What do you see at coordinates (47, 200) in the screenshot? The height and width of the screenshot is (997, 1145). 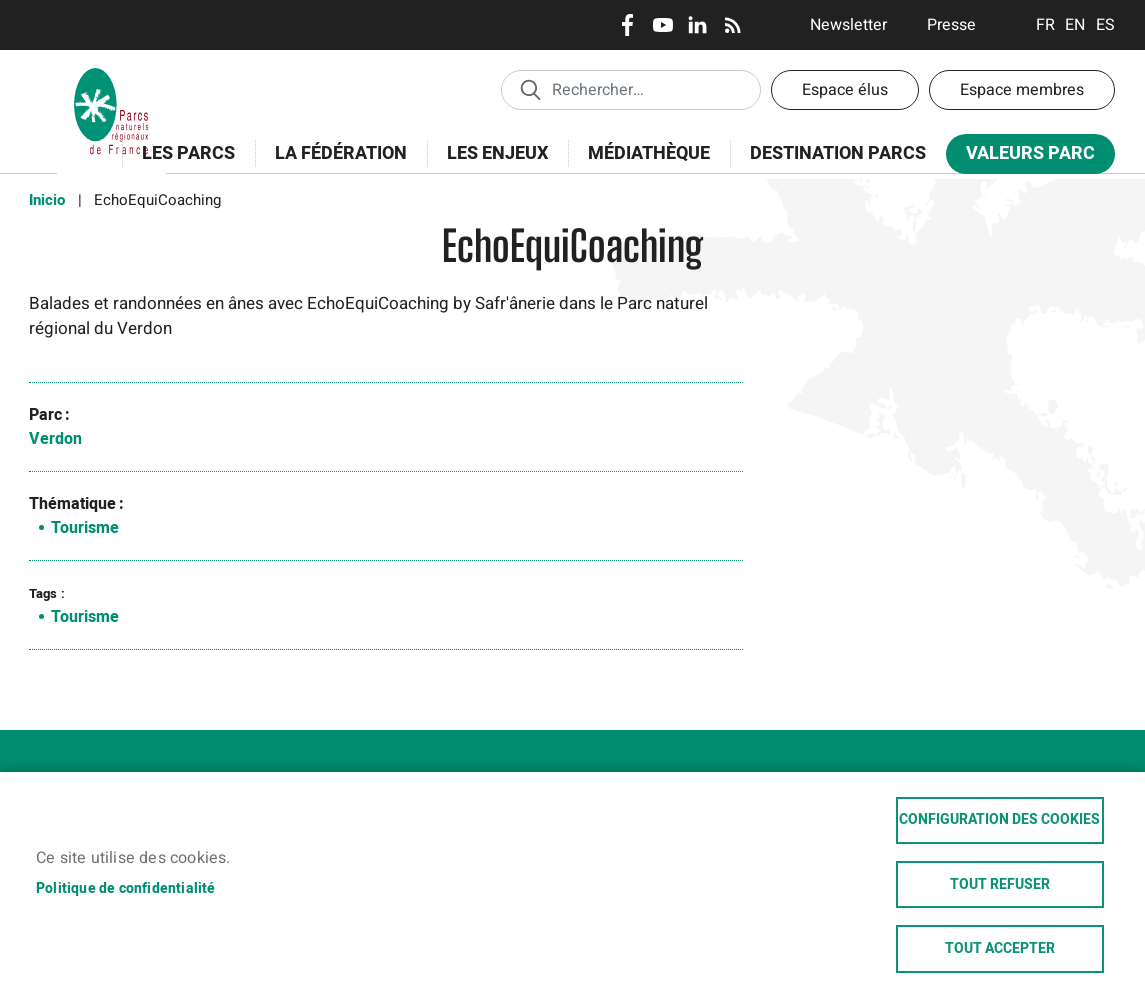 I see `Inicio` at bounding box center [47, 200].